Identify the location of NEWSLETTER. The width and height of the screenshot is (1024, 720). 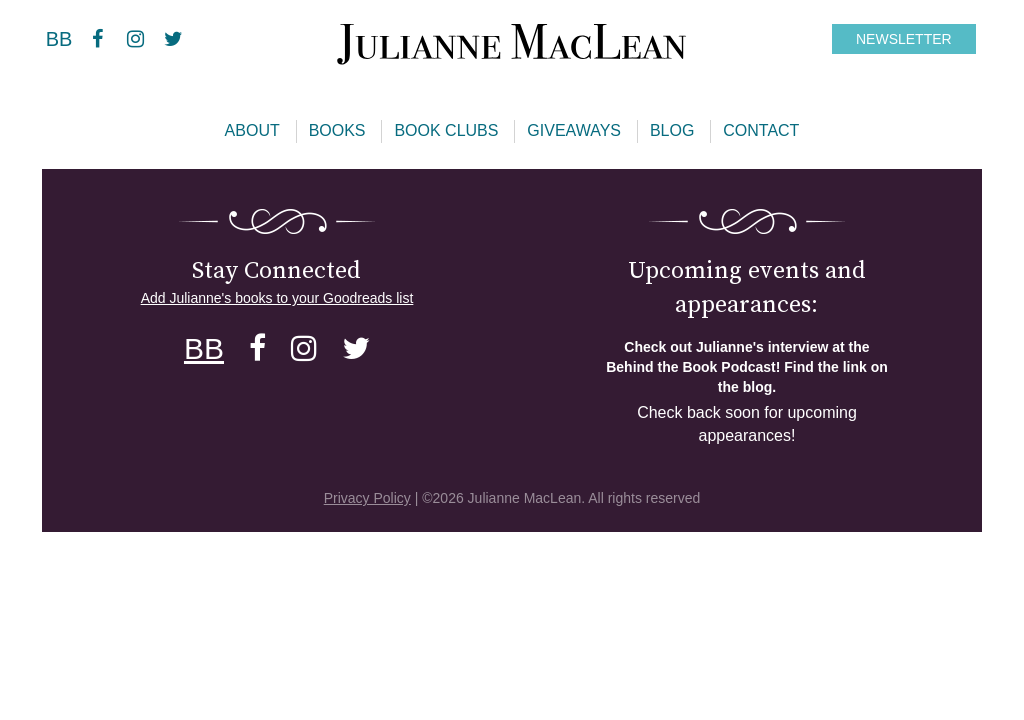
(904, 39).